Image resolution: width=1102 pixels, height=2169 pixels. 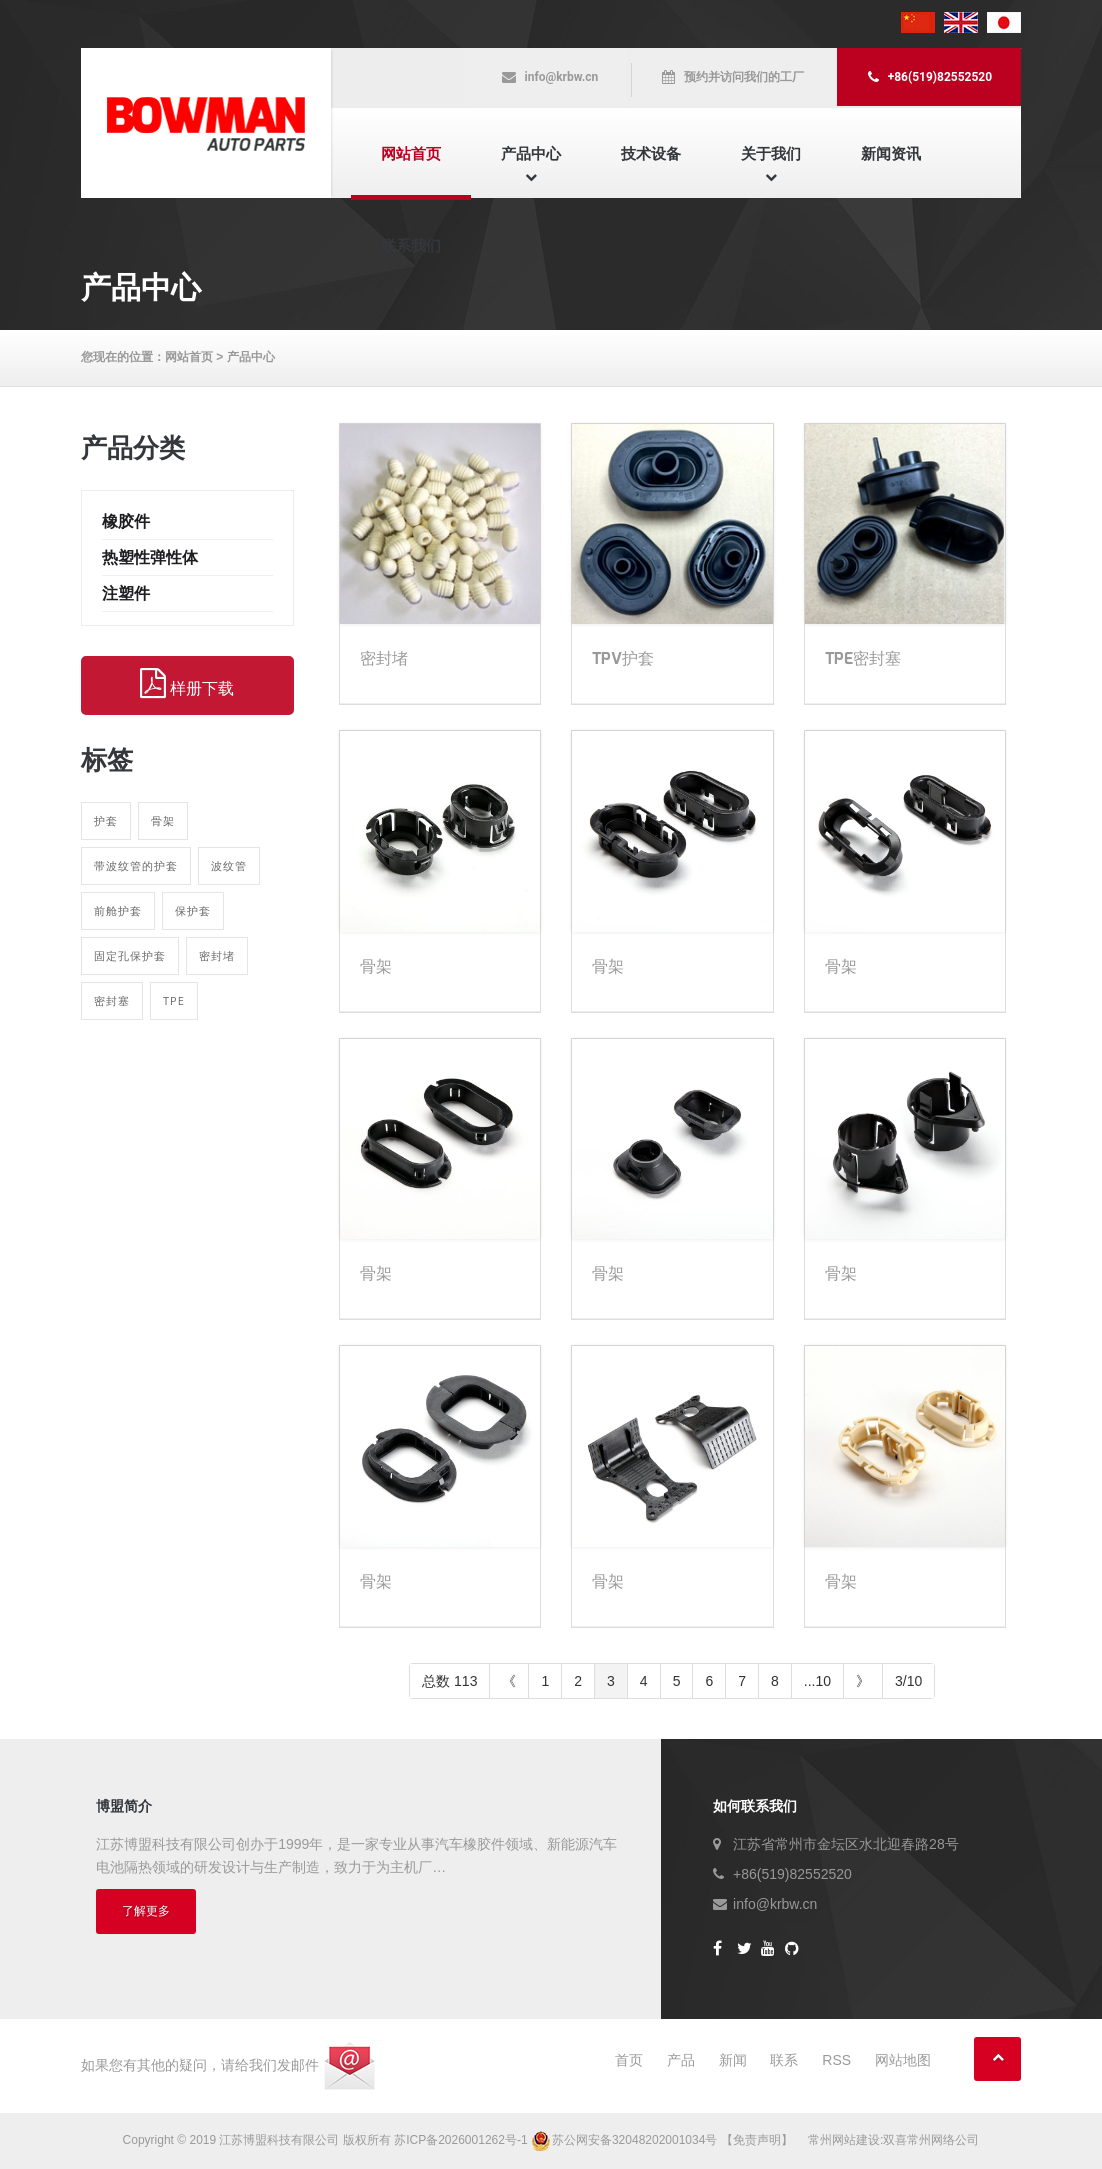 I want to click on TPE密封塞, so click(x=863, y=658).